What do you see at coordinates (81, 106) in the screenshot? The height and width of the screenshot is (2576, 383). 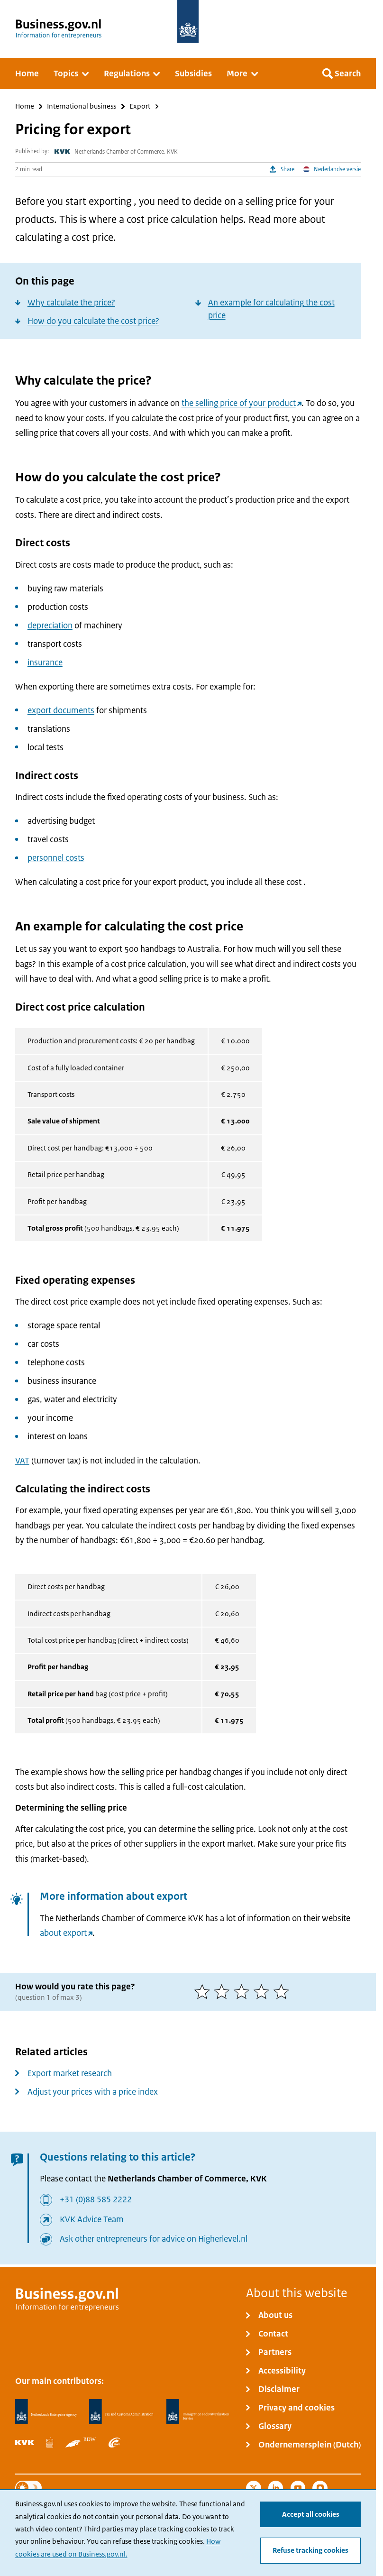 I see `International business` at bounding box center [81, 106].